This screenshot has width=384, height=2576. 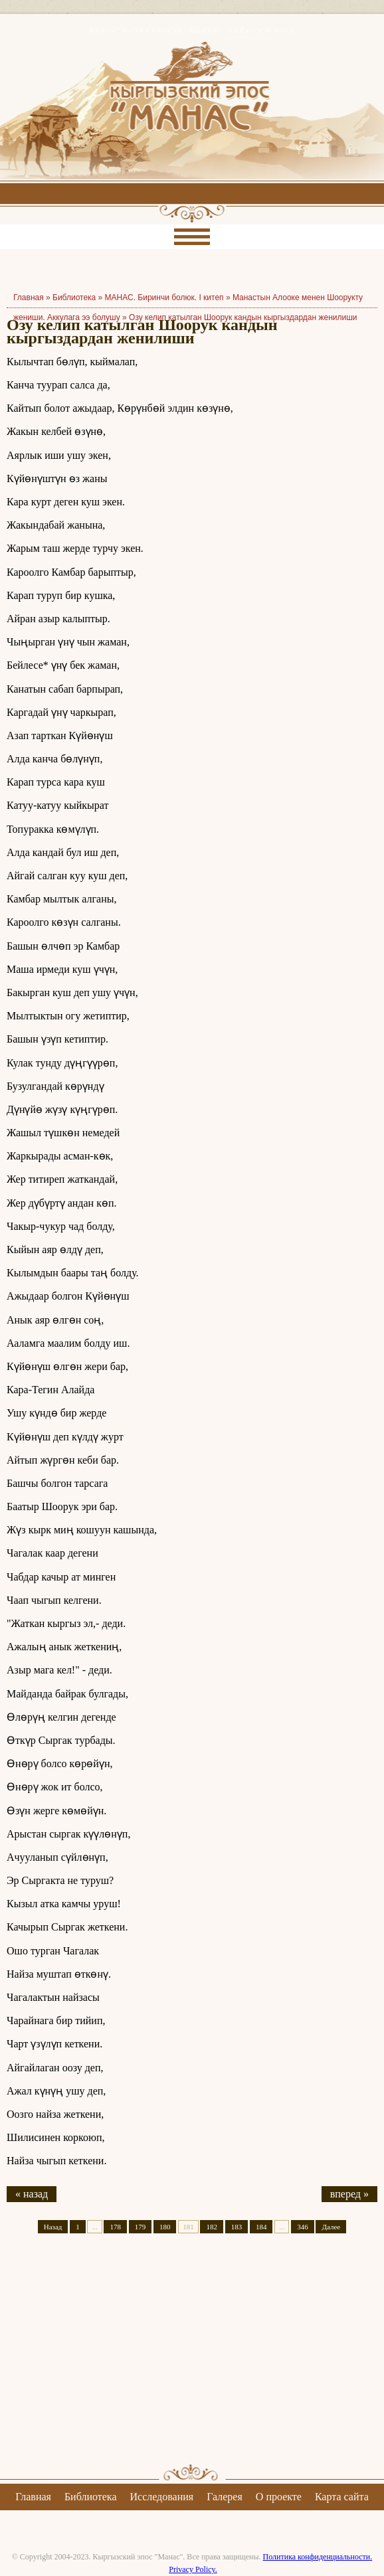 I want to click on Галерея, so click(x=224, y=2496).